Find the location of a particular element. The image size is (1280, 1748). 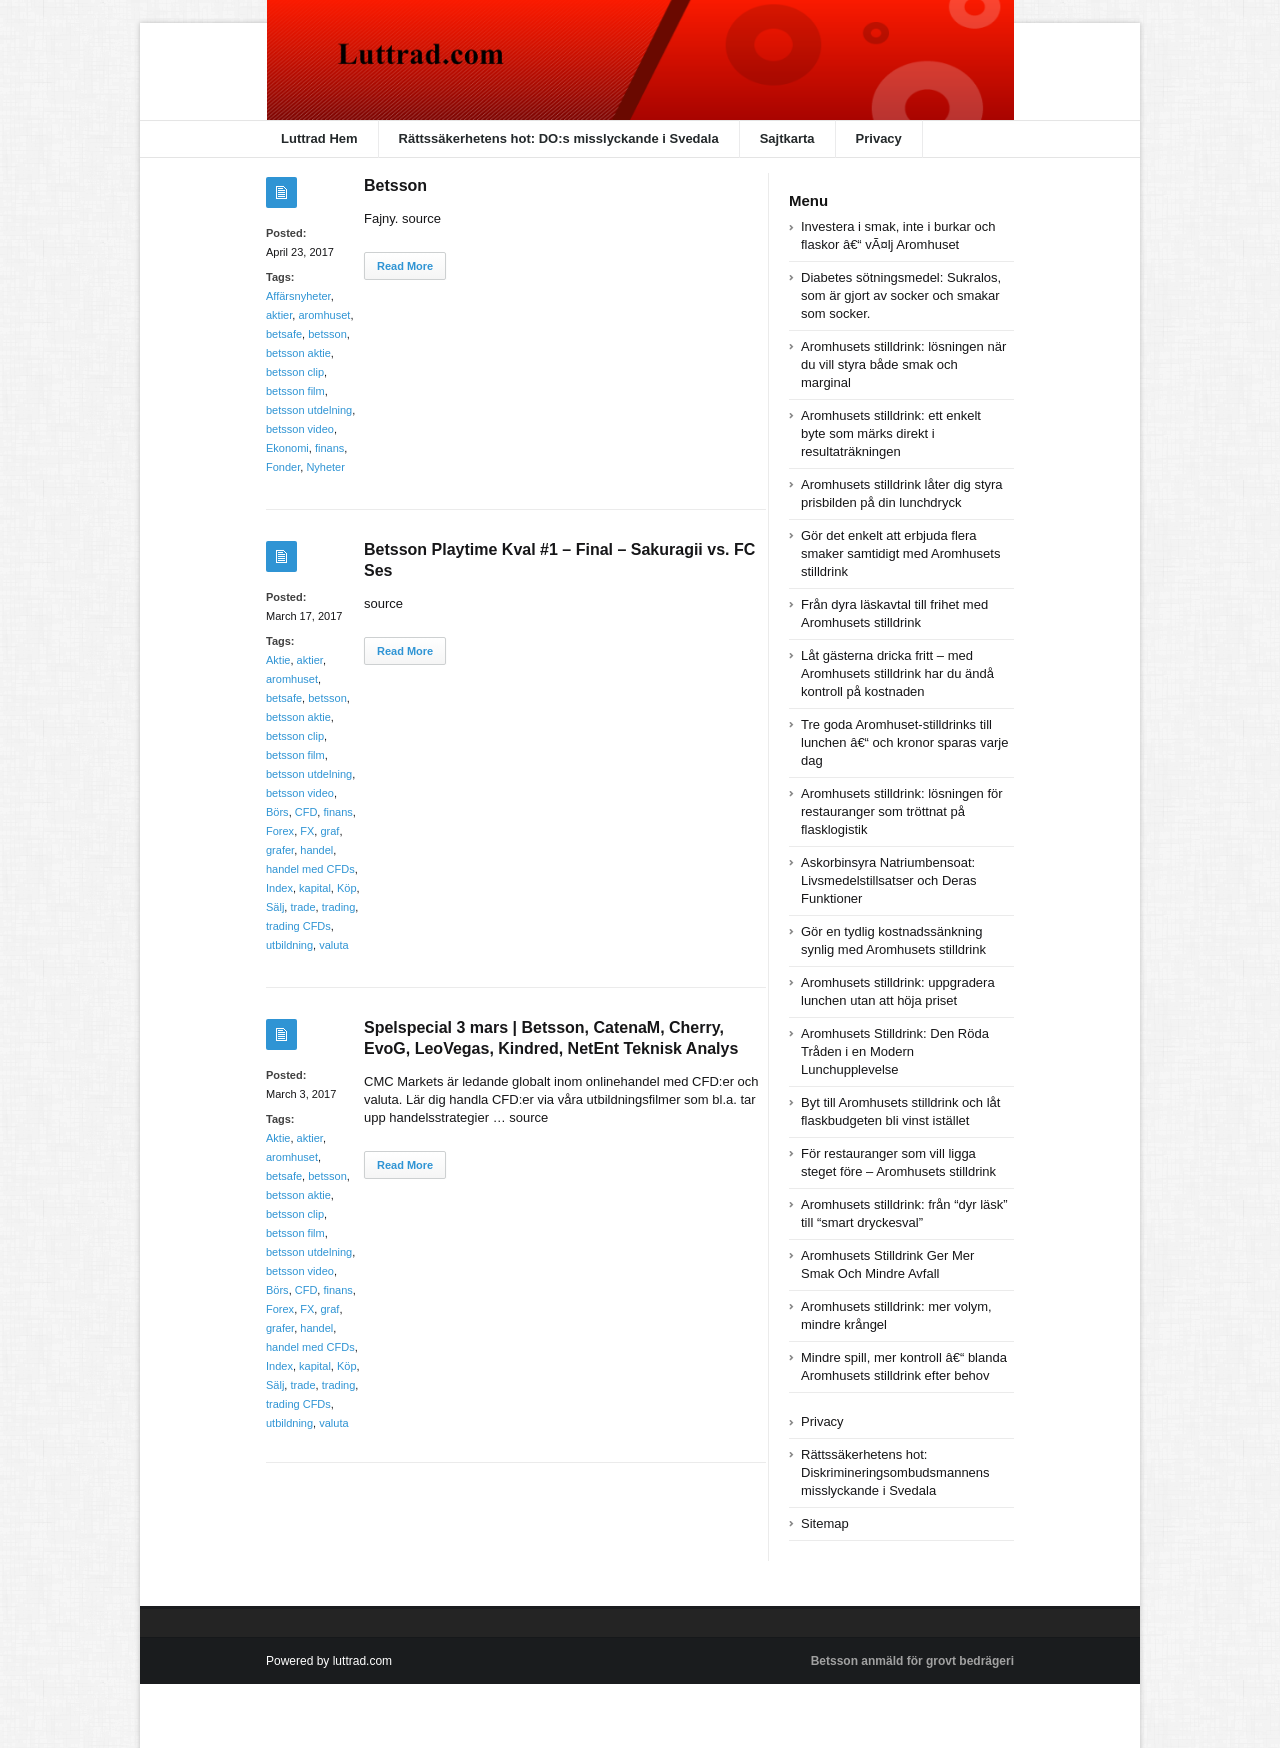

Köp is located at coordinates (347, 888).